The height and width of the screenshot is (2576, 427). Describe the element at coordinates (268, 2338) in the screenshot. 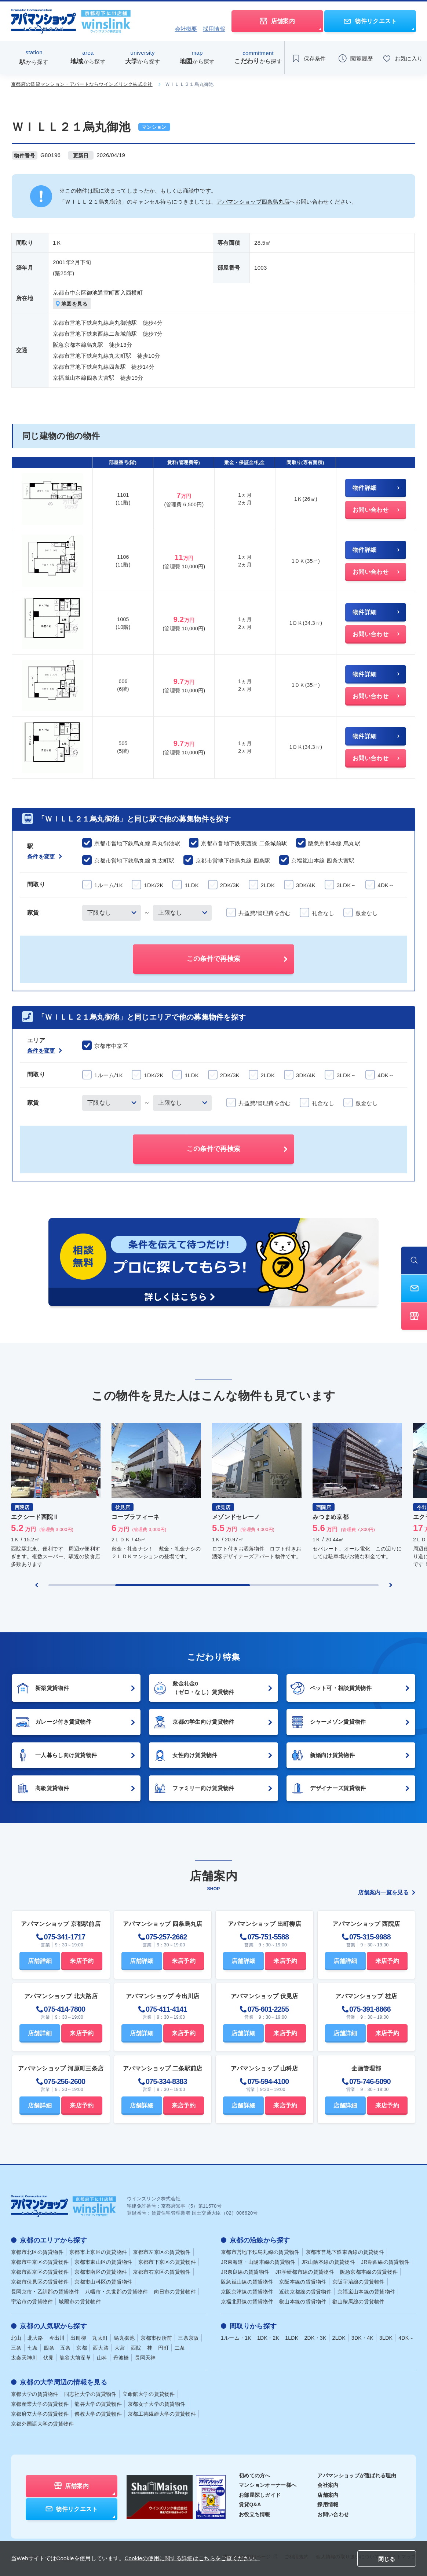

I see `1DK・2K` at that location.